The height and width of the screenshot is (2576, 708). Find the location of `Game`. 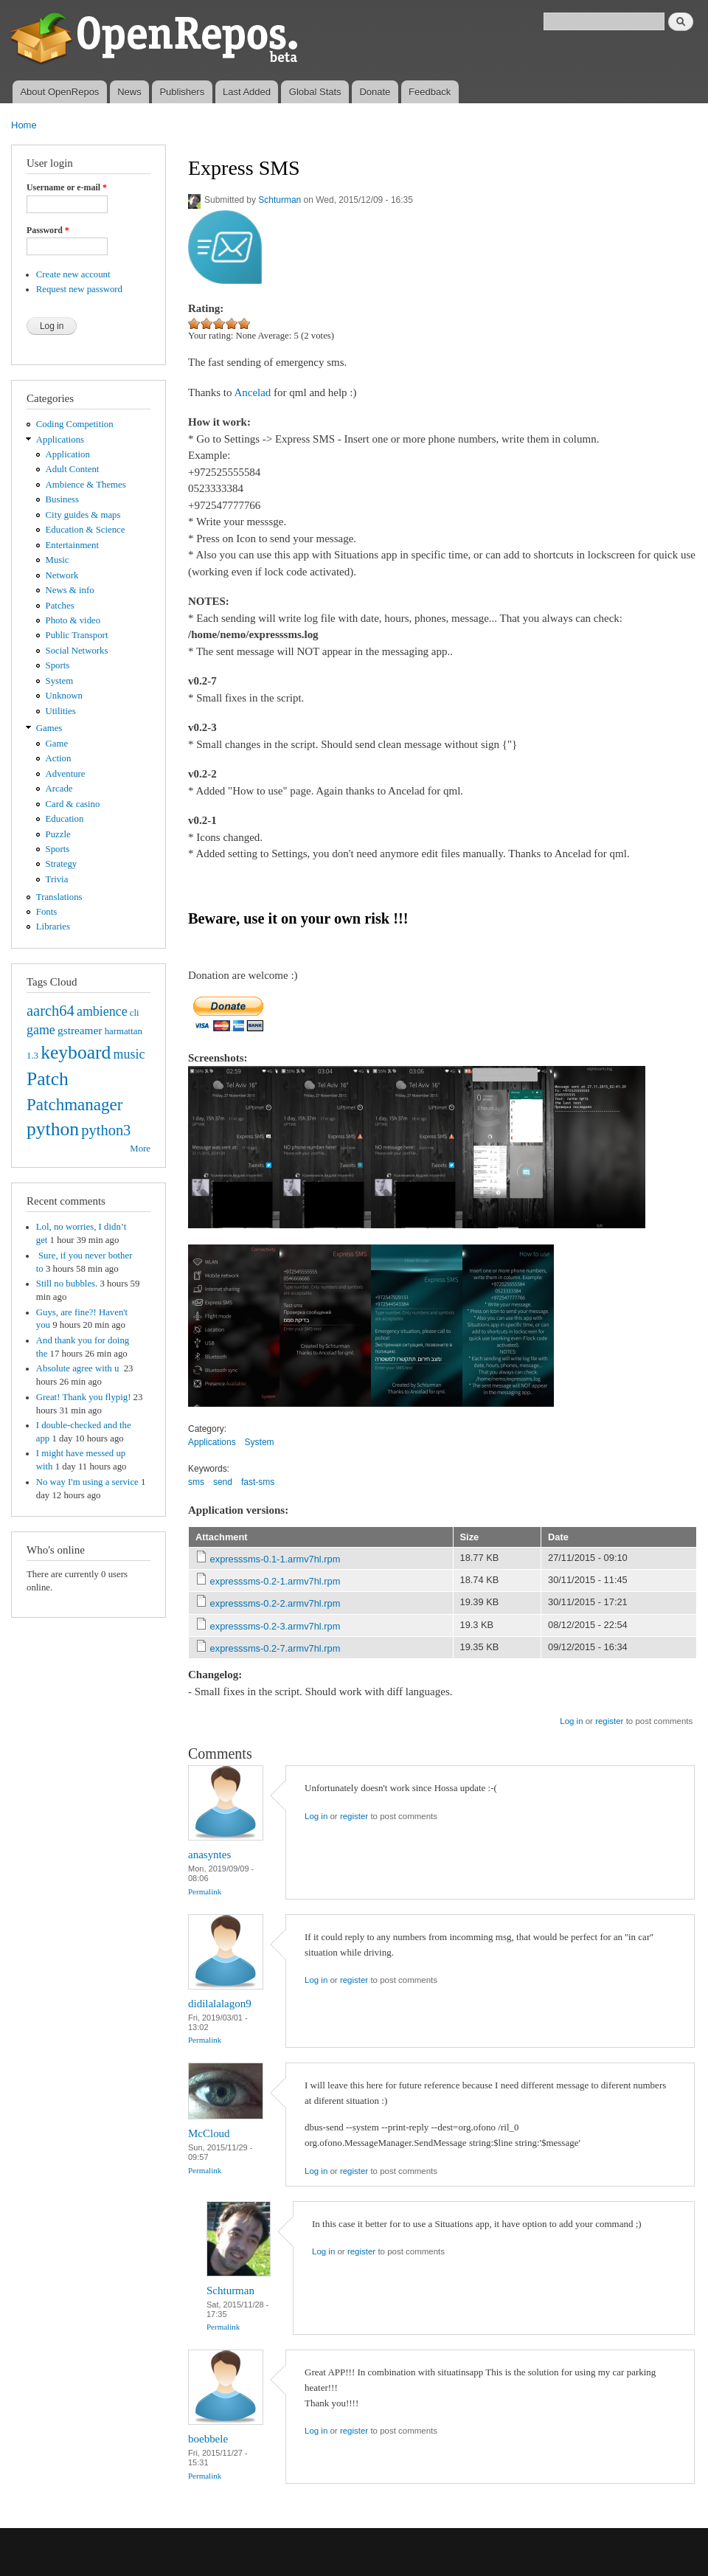

Game is located at coordinates (57, 743).